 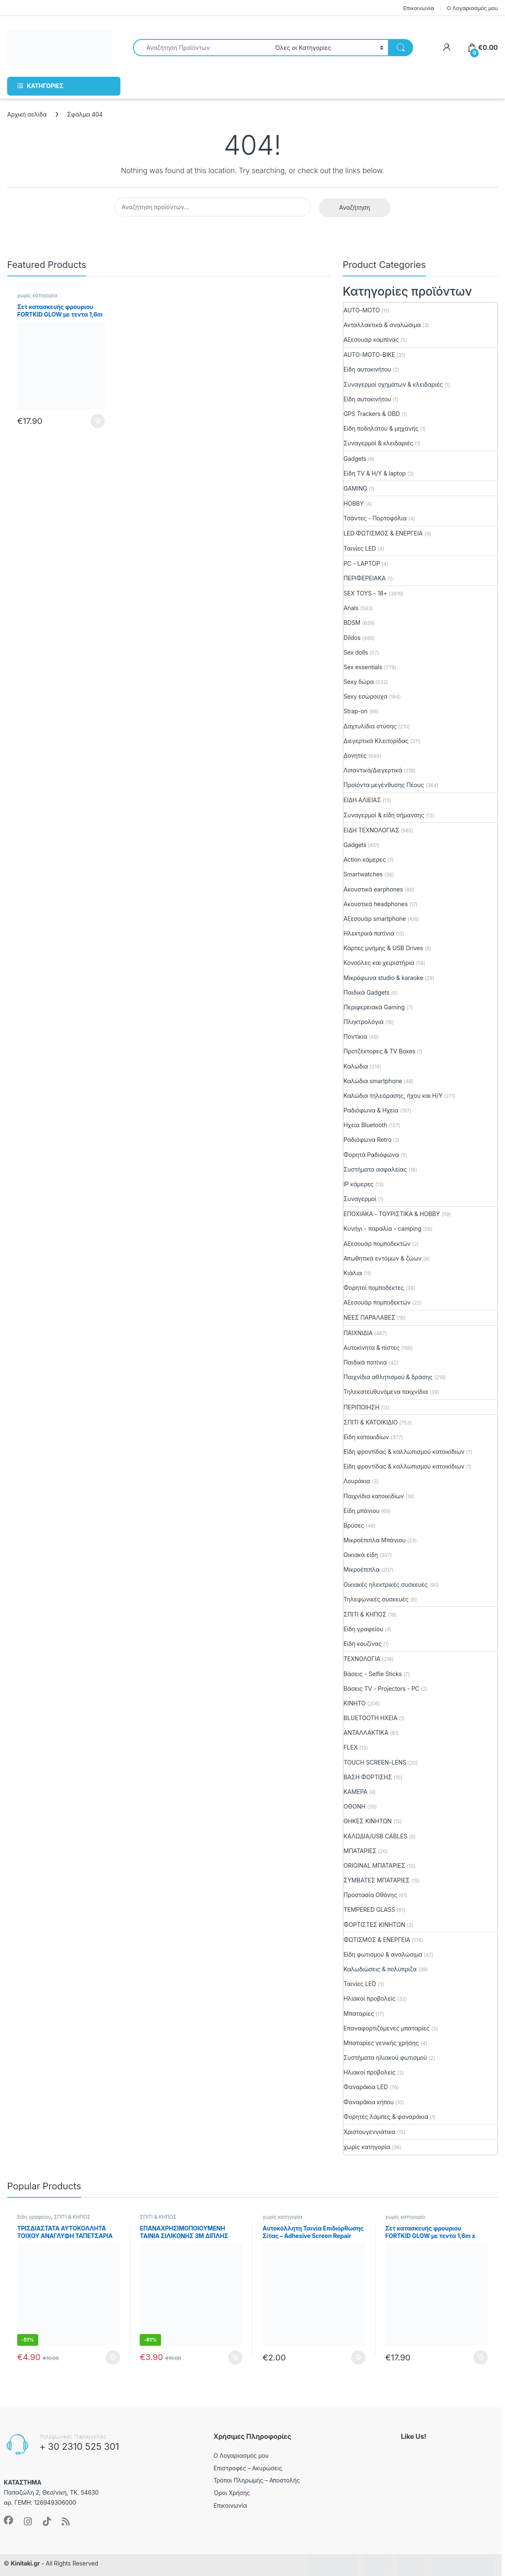 I want to click on Παιδικά πατίνια, so click(x=365, y=1362).